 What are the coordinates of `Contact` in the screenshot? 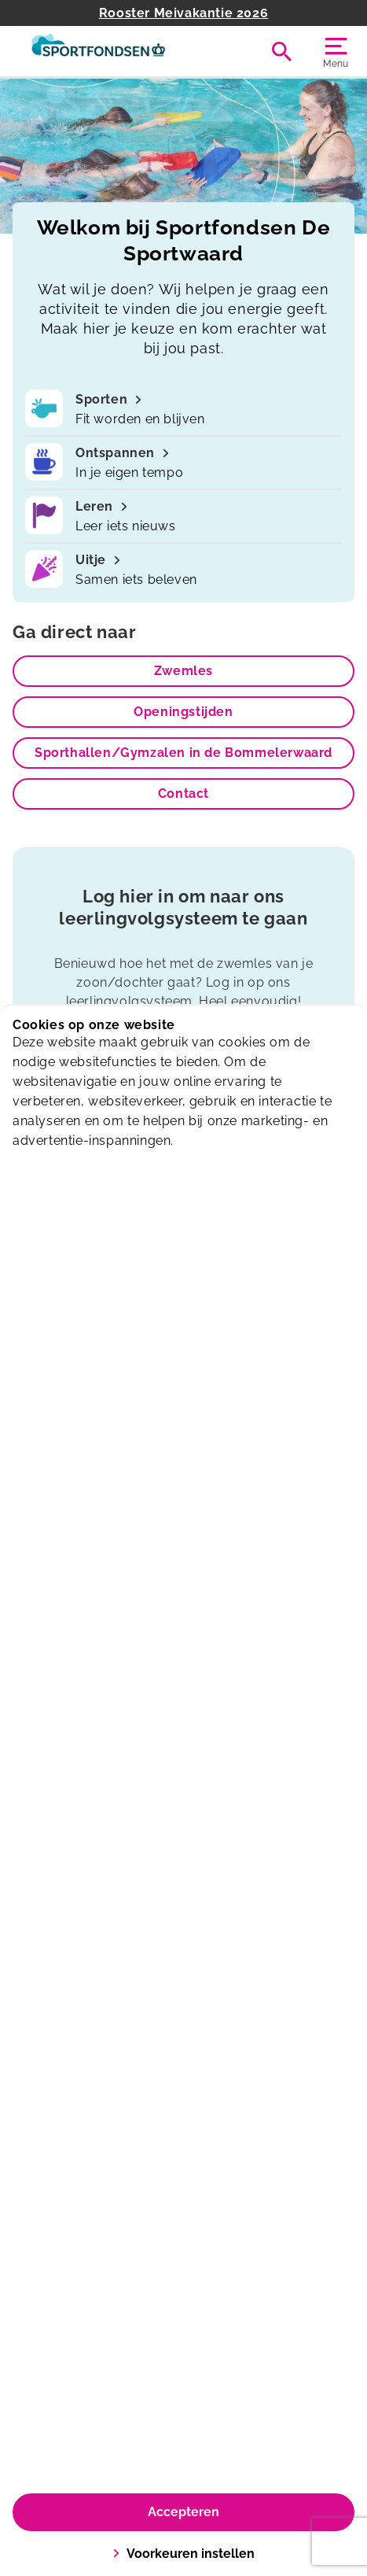 It's located at (183, 793).